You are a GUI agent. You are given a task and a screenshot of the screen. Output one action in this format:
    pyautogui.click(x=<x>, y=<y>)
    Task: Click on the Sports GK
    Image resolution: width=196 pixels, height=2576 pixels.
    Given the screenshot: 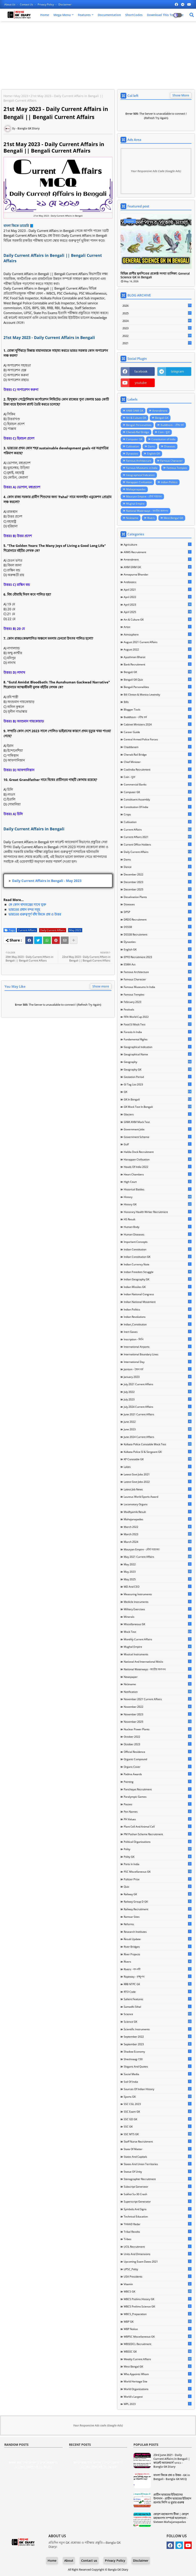 What is the action you would take?
    pyautogui.click(x=157, y=2097)
    